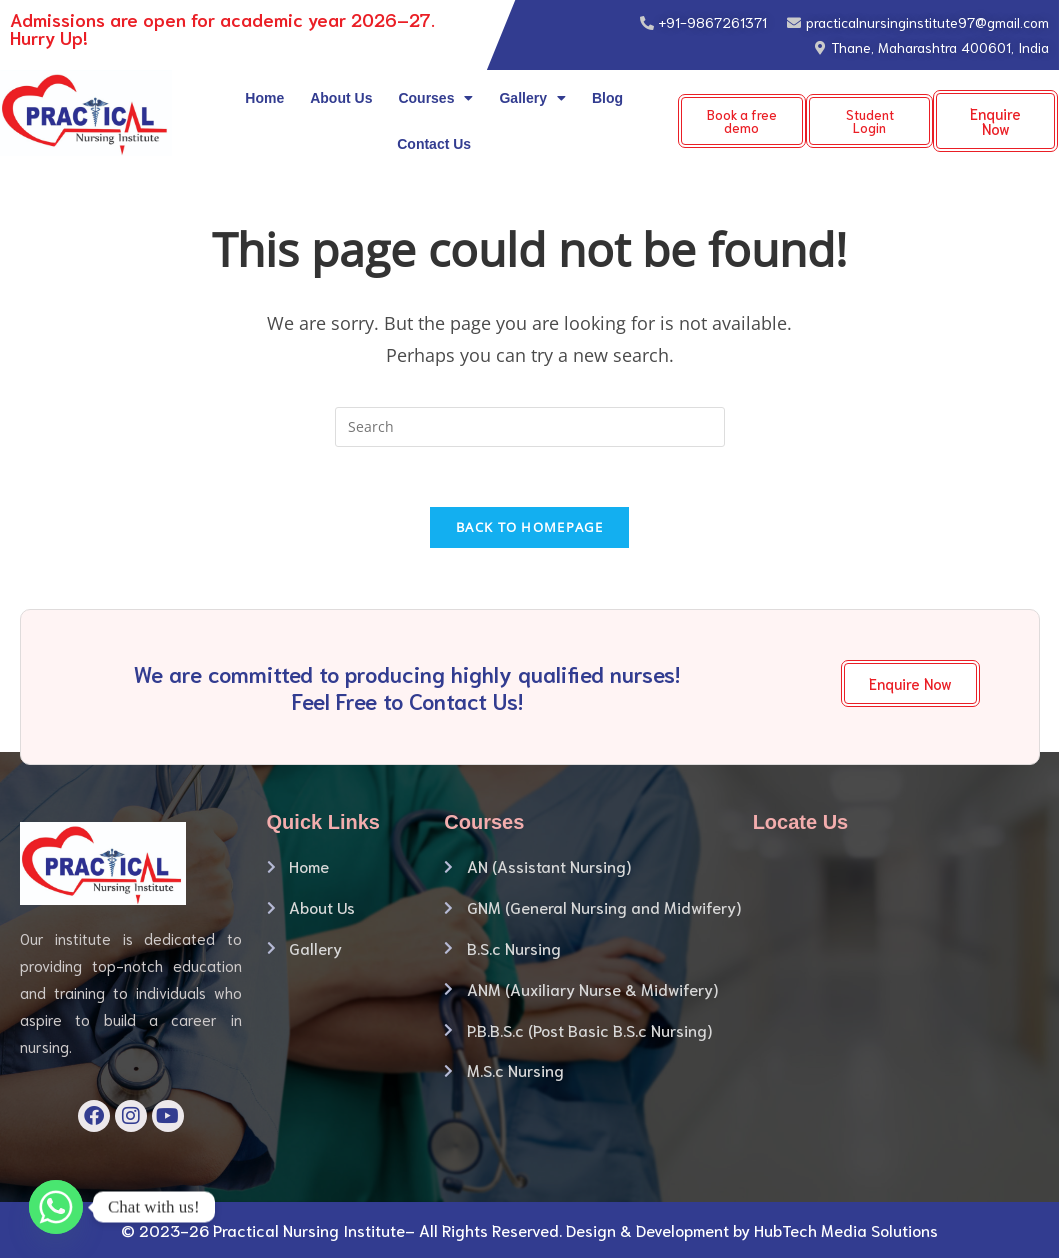  Describe the element at coordinates (264, 98) in the screenshot. I see `Home` at that location.